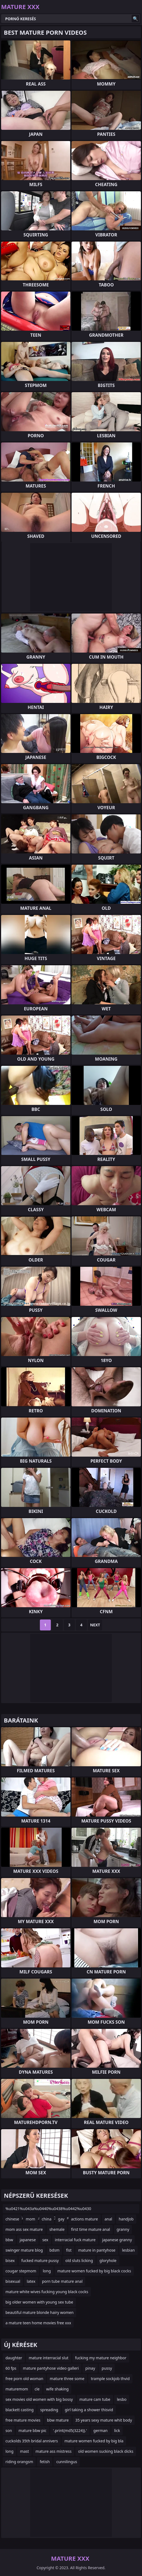  I want to click on mature pantyhose video galleri, so click(51, 2368).